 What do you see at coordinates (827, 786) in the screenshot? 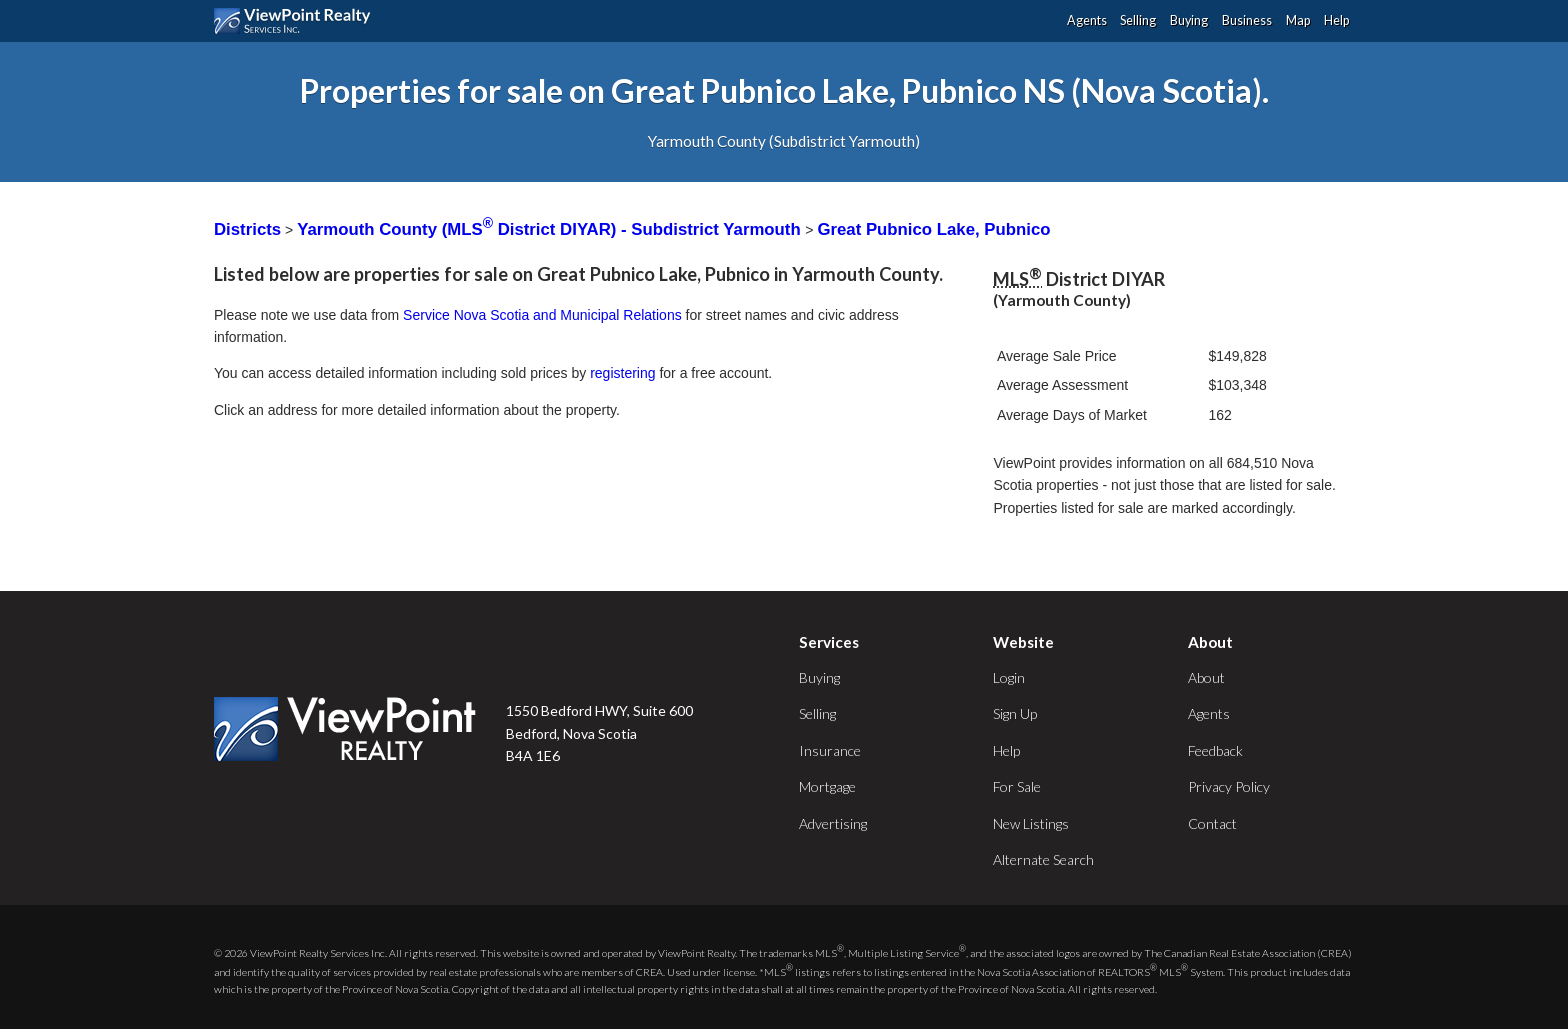
I see `Mortgage` at bounding box center [827, 786].